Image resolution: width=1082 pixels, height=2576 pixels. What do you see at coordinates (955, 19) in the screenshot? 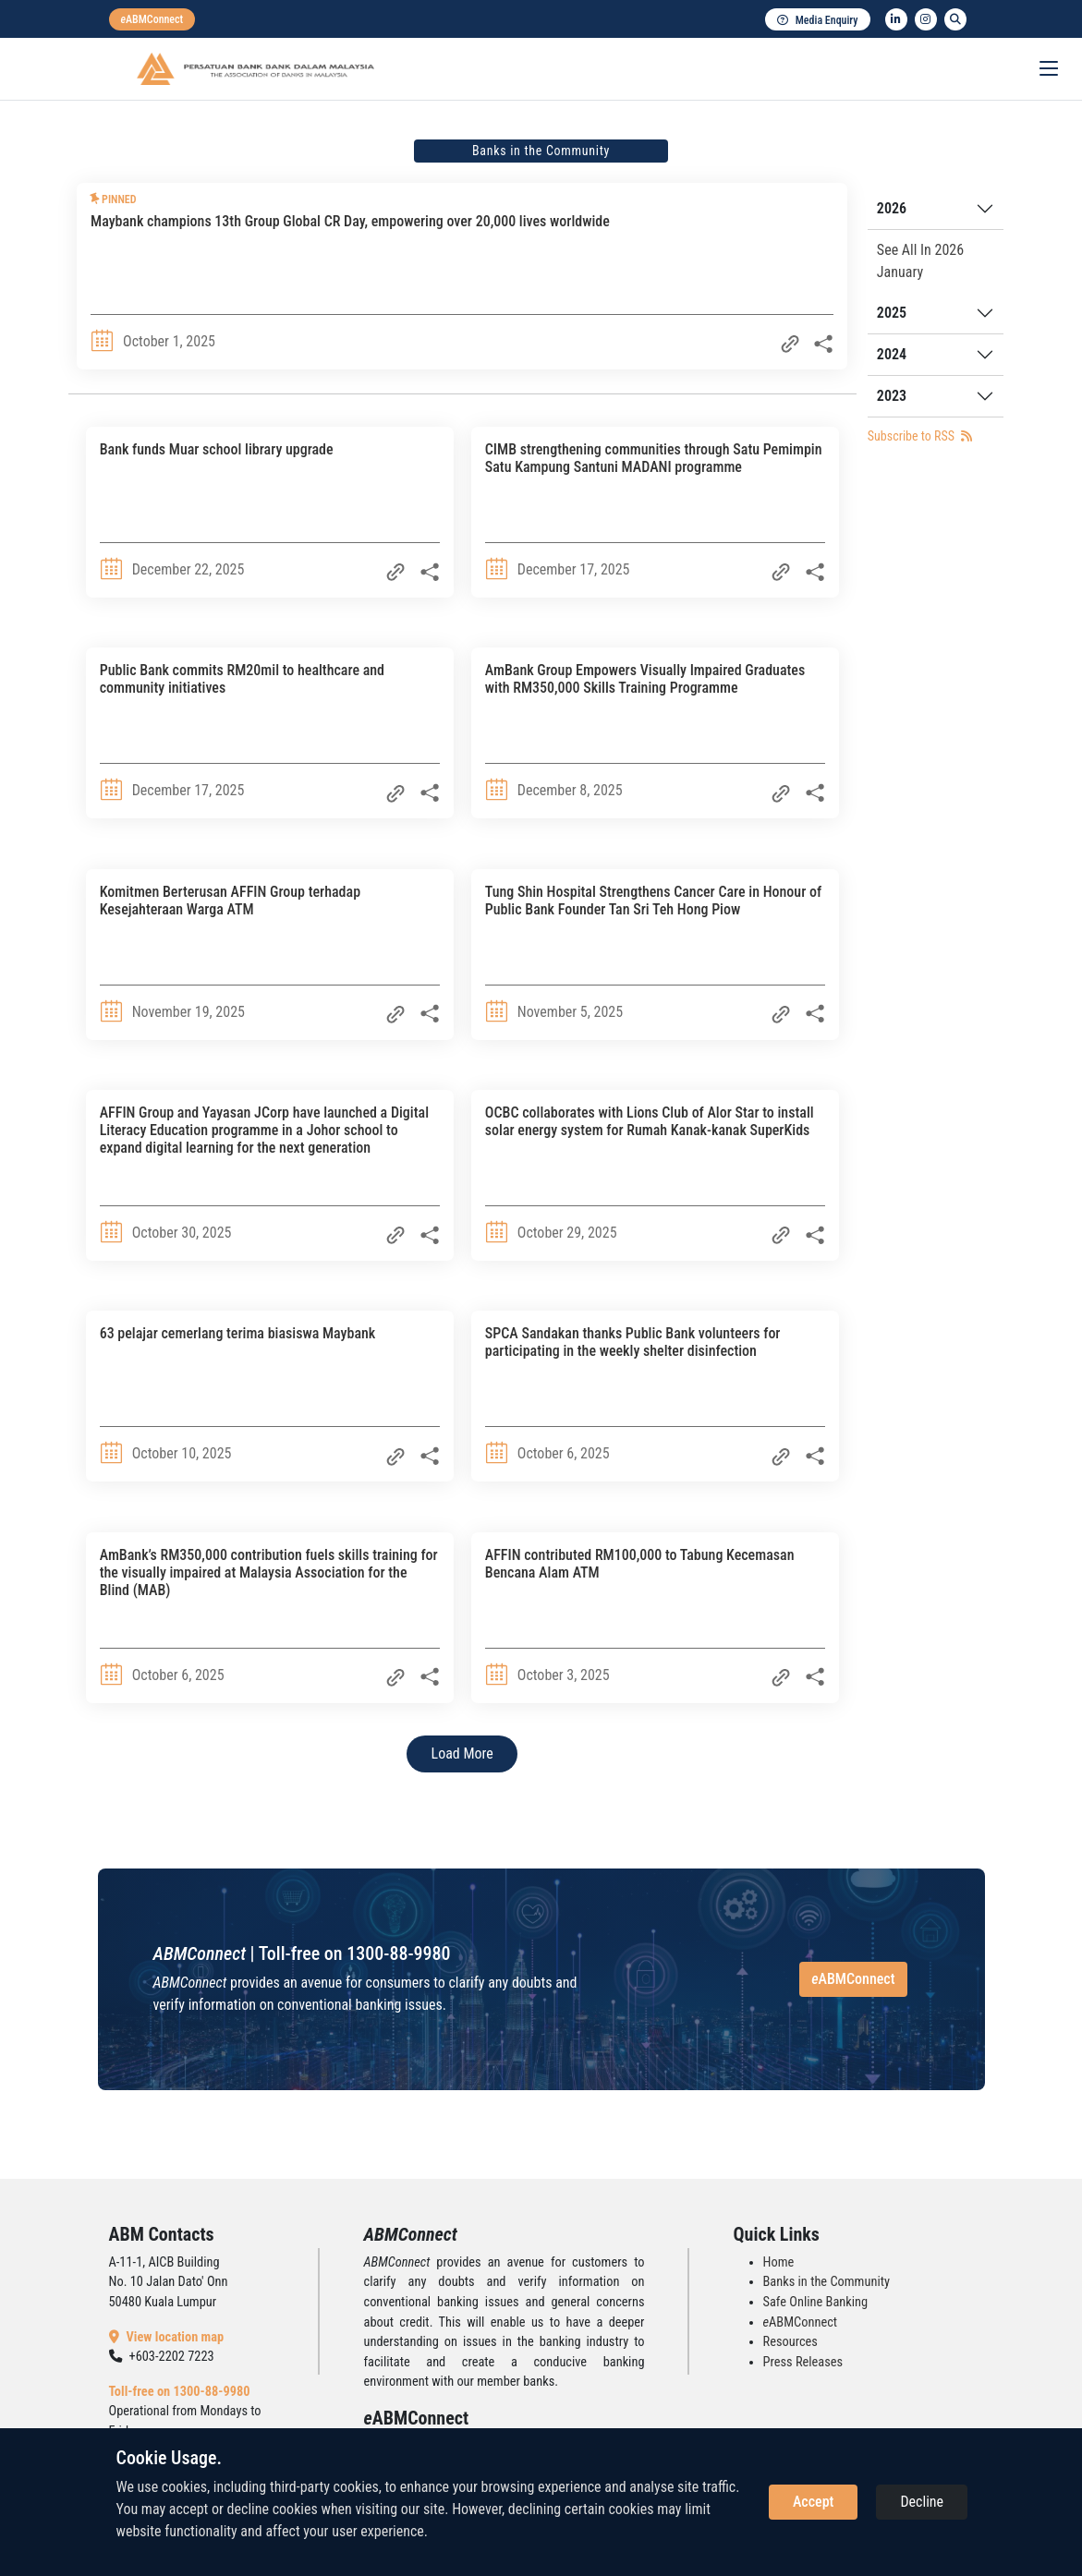
I see `[search]` at bounding box center [955, 19].